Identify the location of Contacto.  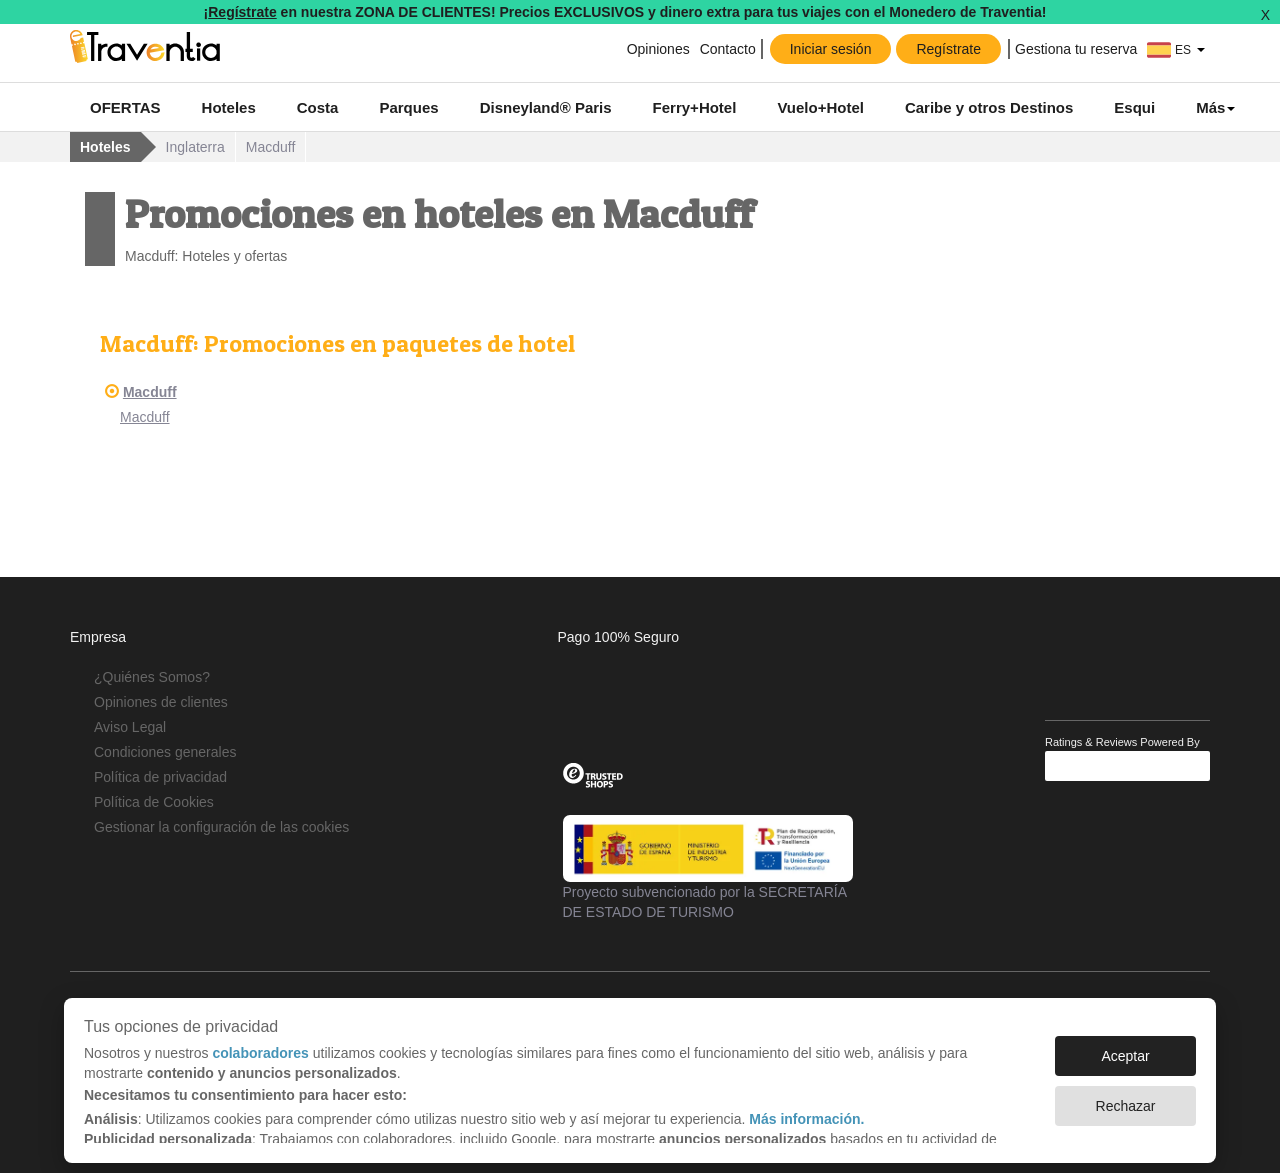
(728, 49).